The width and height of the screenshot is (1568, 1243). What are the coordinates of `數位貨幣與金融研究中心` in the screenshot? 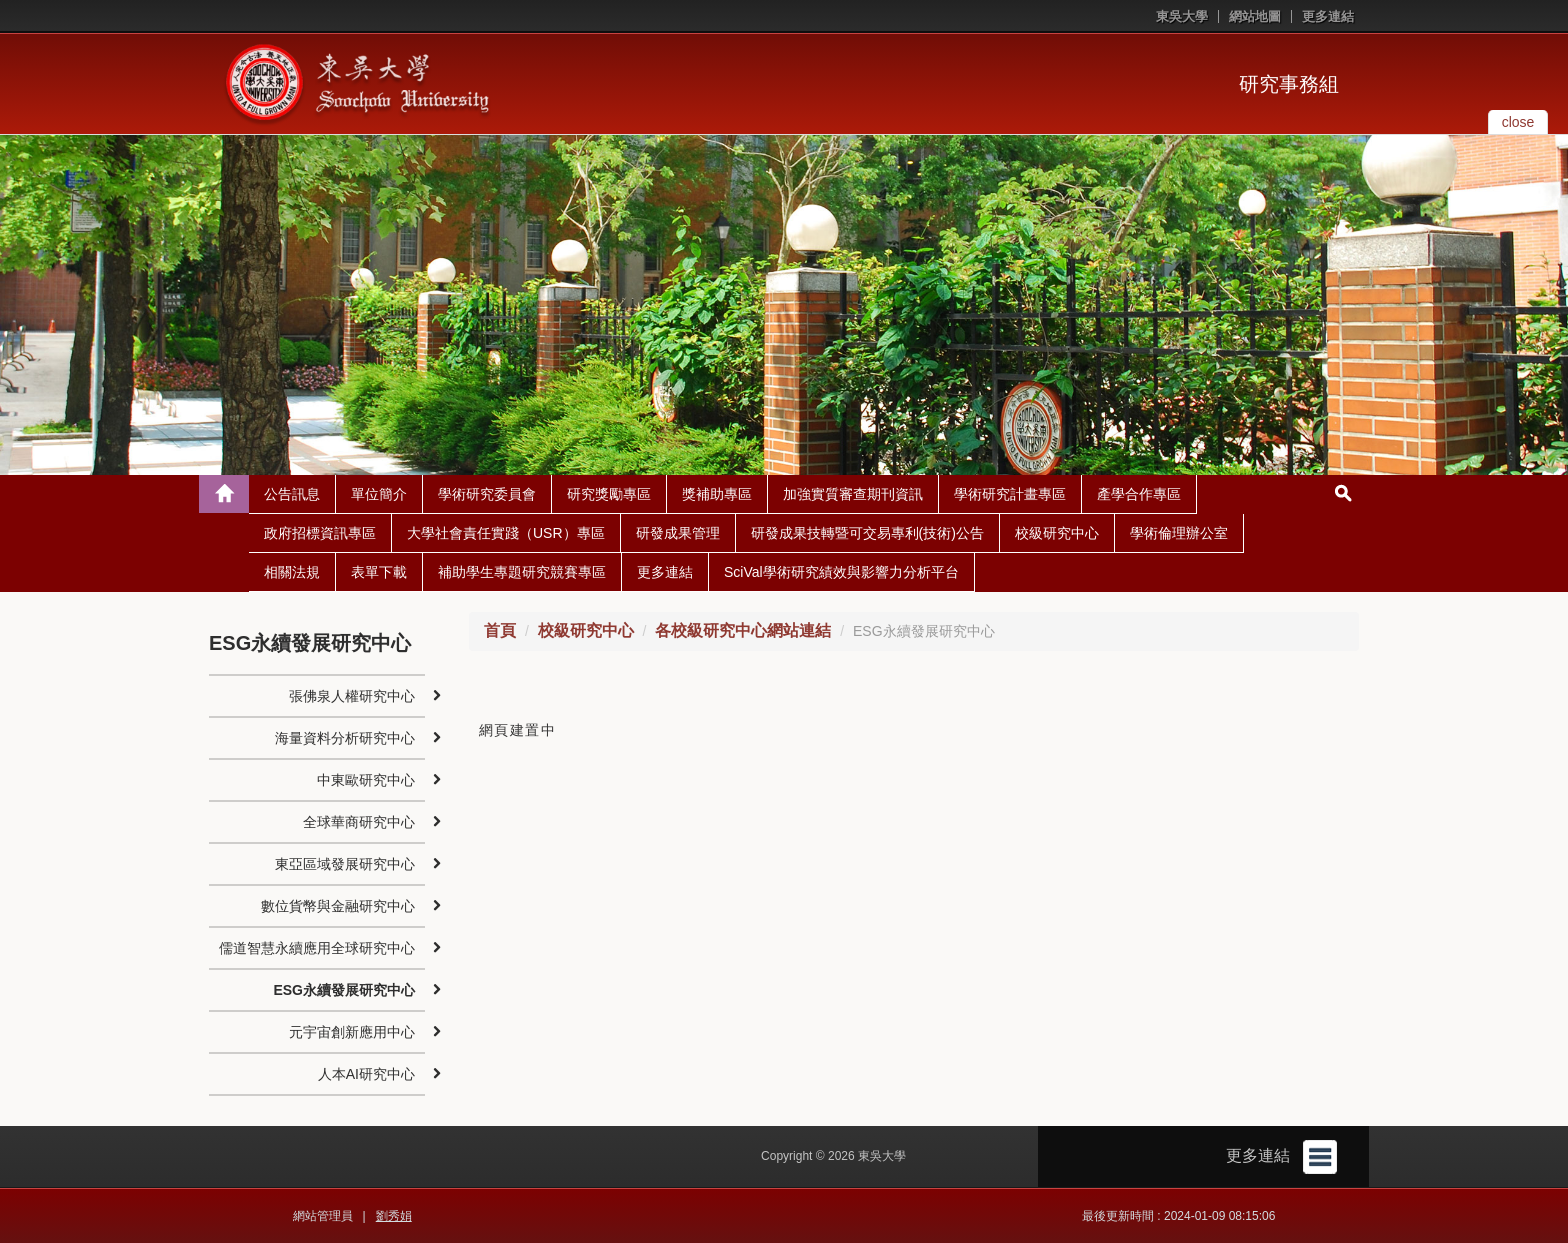 It's located at (338, 906).